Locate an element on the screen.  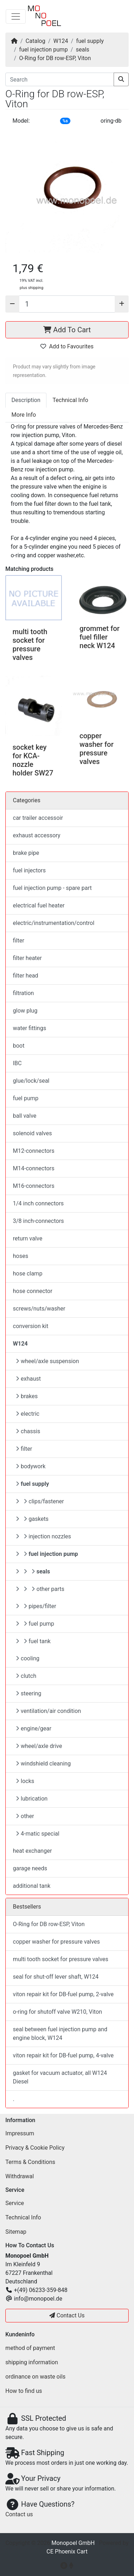
gasket for vacuum actuator, all W124 Diesel is located at coordinates (60, 2077).